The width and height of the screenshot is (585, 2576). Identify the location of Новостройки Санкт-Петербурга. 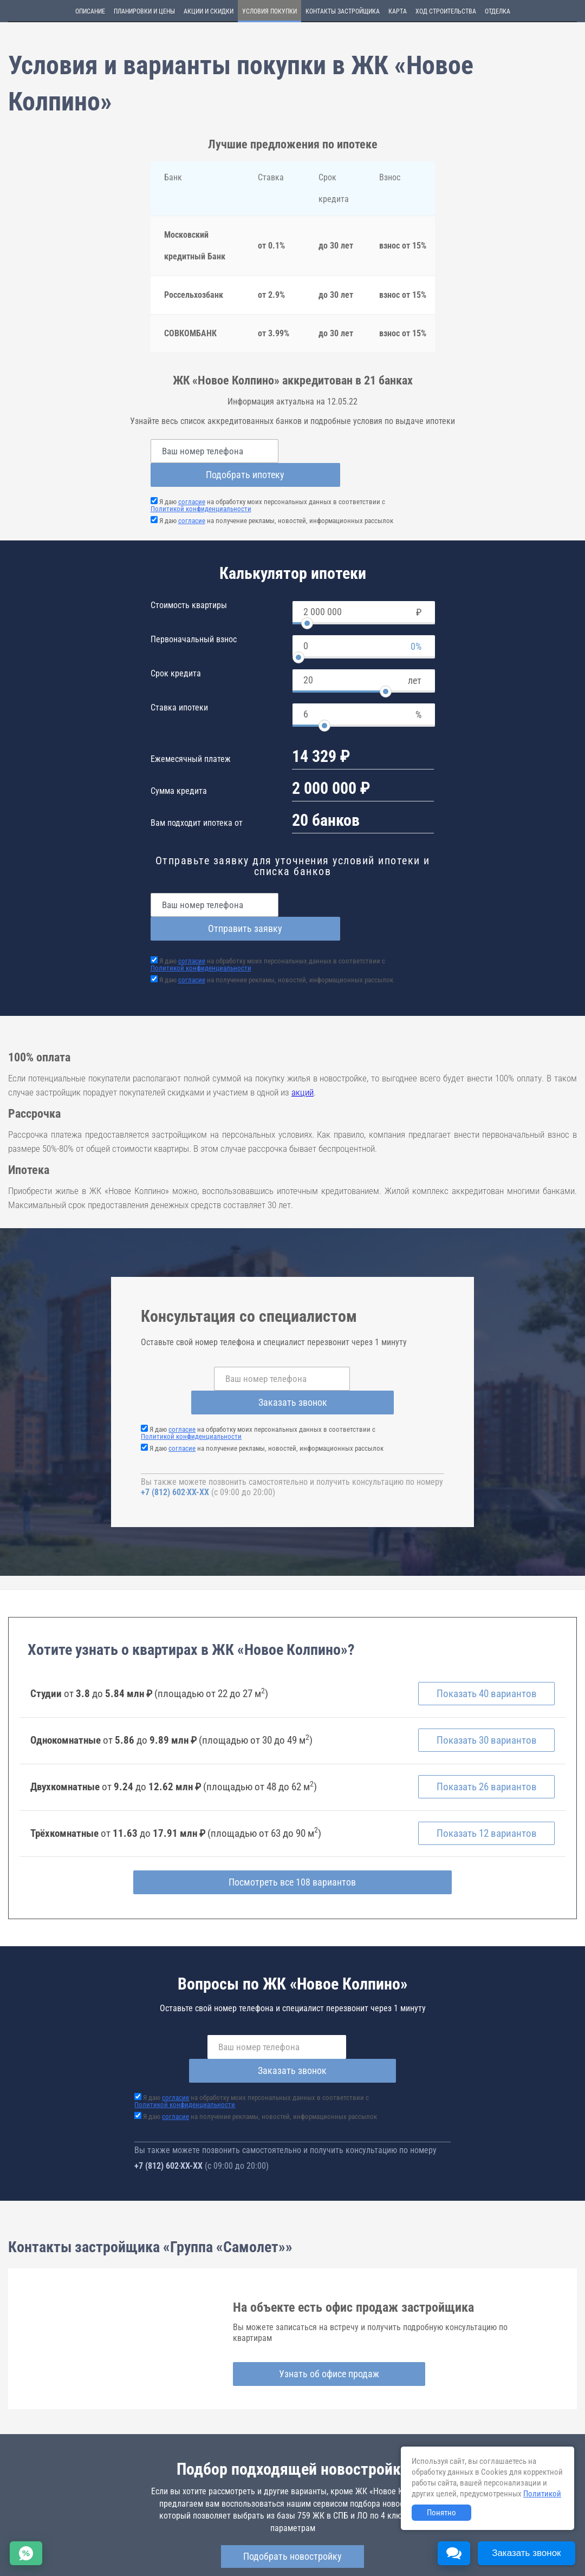
(57, 2533).